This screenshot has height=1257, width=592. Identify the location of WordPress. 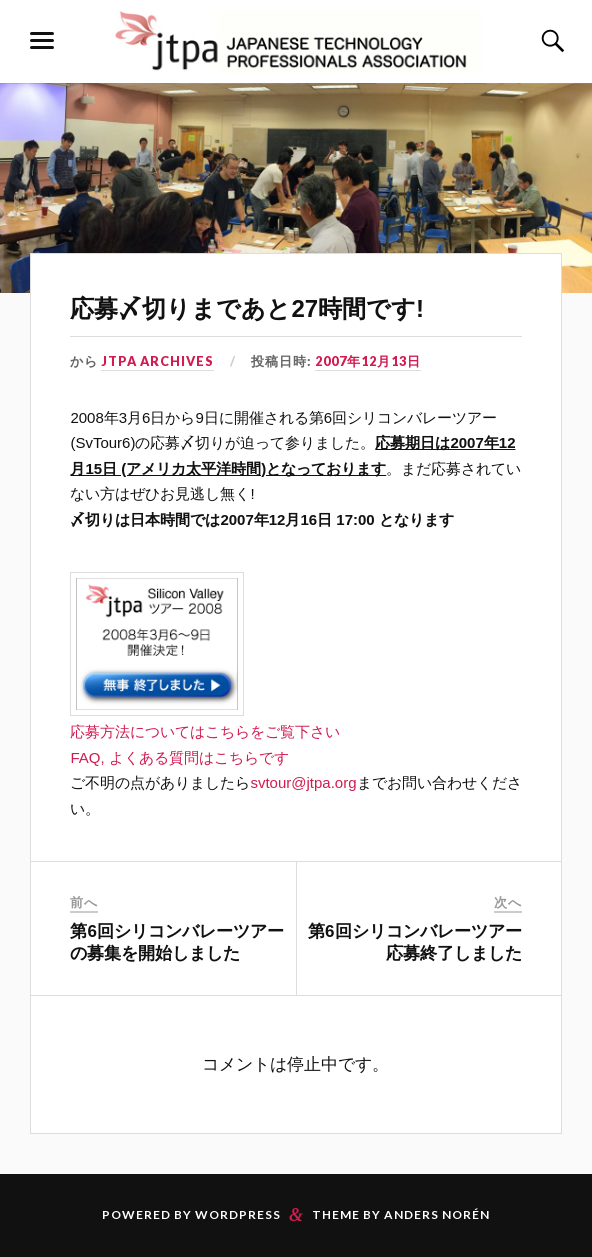
(238, 1214).